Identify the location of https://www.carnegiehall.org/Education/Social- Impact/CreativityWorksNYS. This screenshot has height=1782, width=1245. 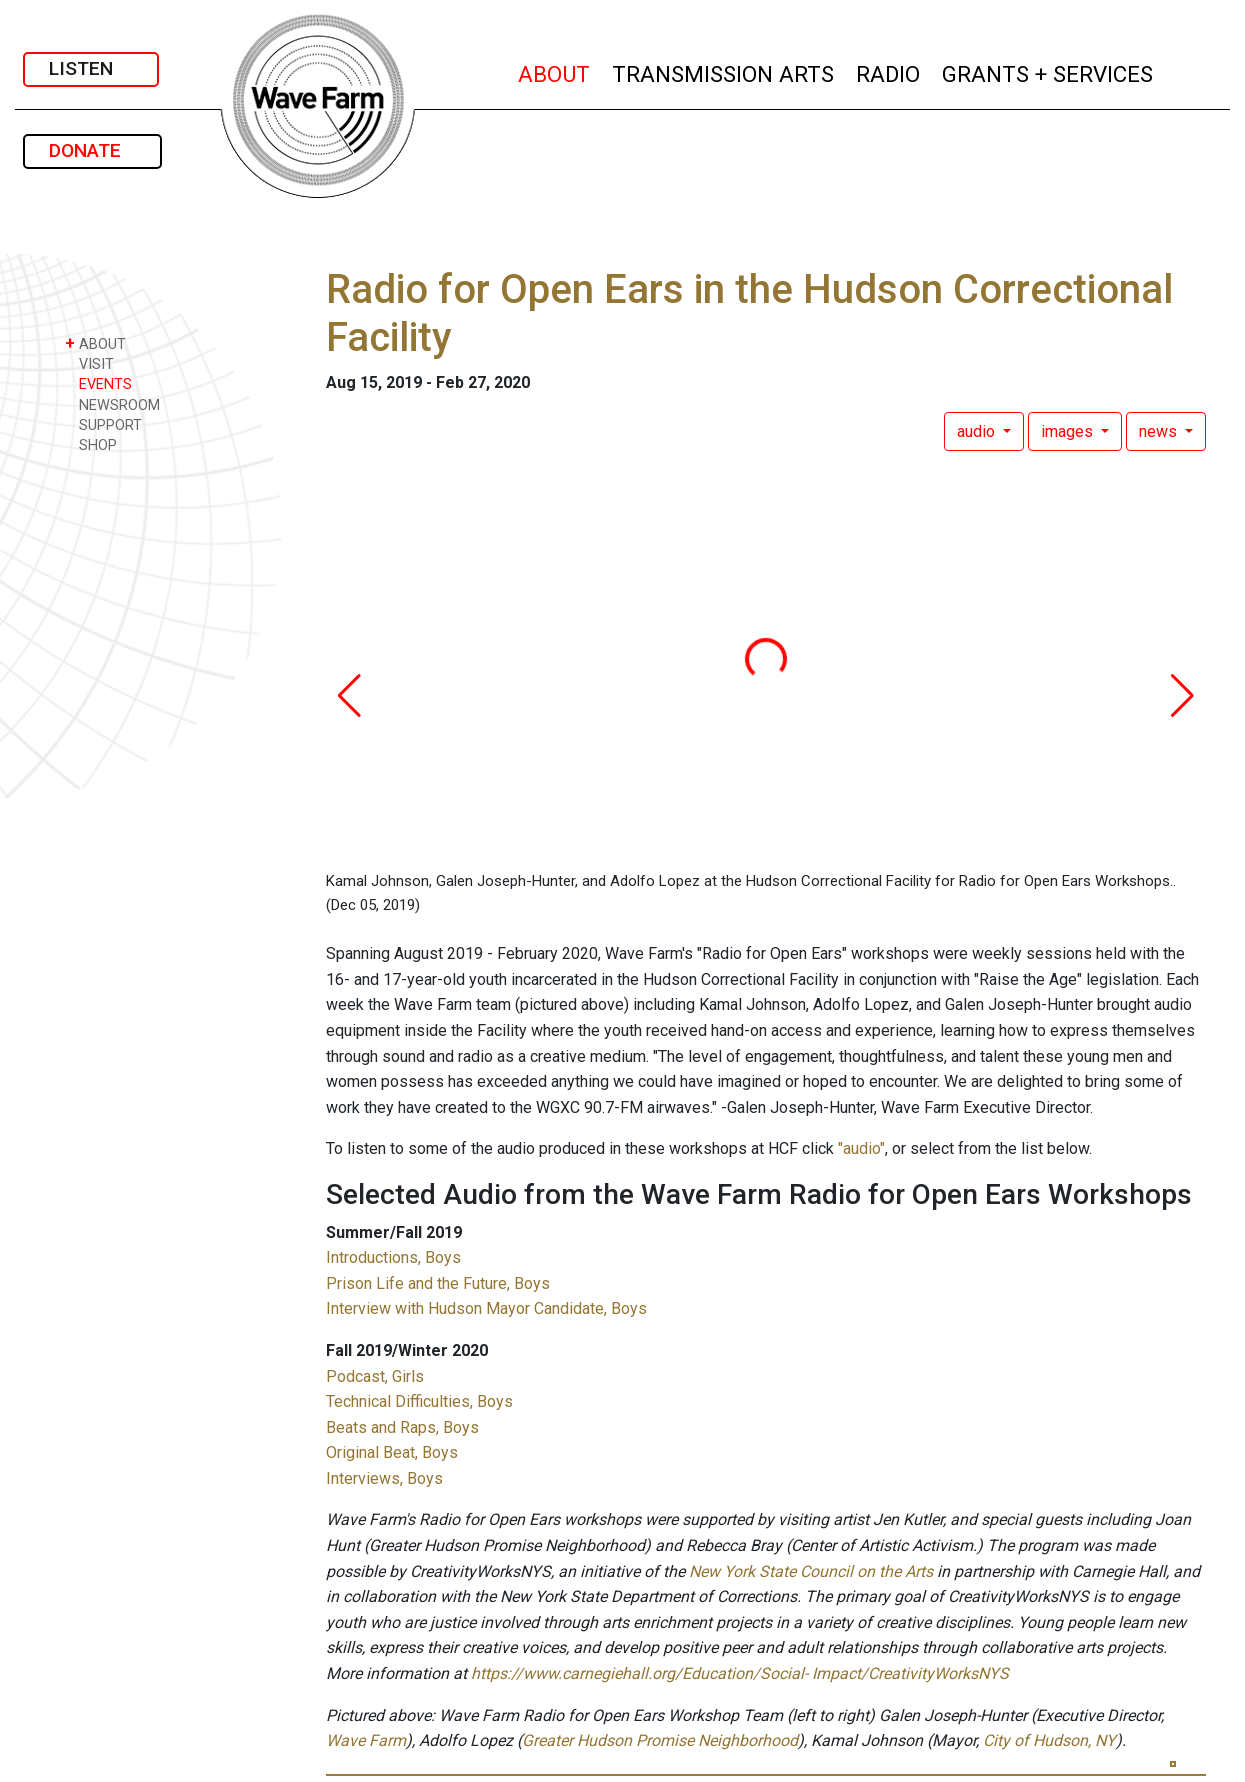
(740, 1673).